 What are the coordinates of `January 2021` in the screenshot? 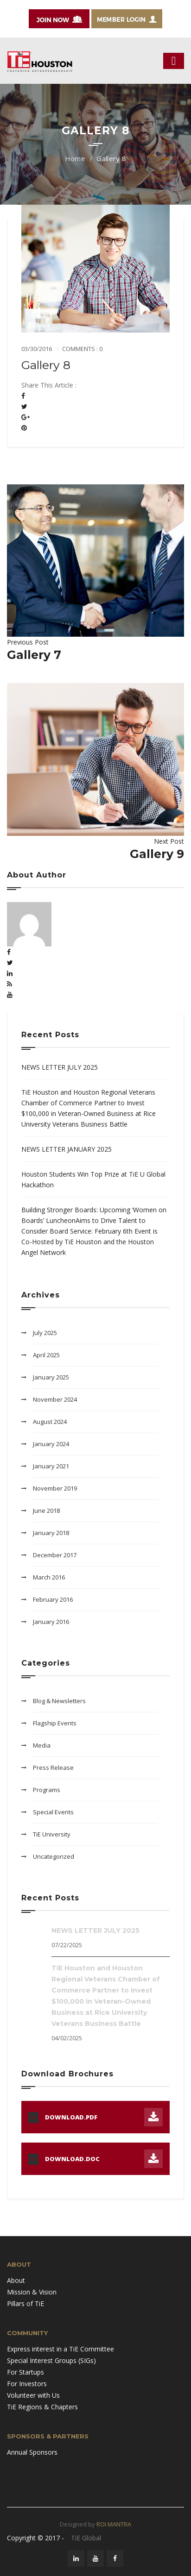 It's located at (51, 1466).